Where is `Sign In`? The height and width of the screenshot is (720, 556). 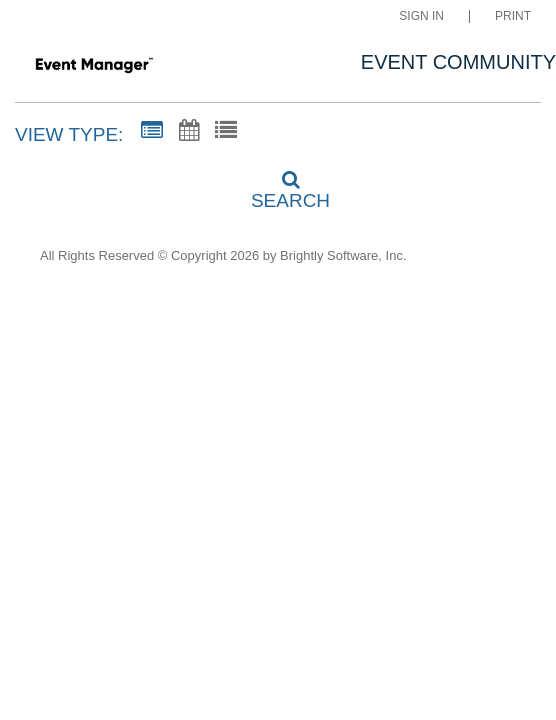 Sign In is located at coordinates (421, 16).